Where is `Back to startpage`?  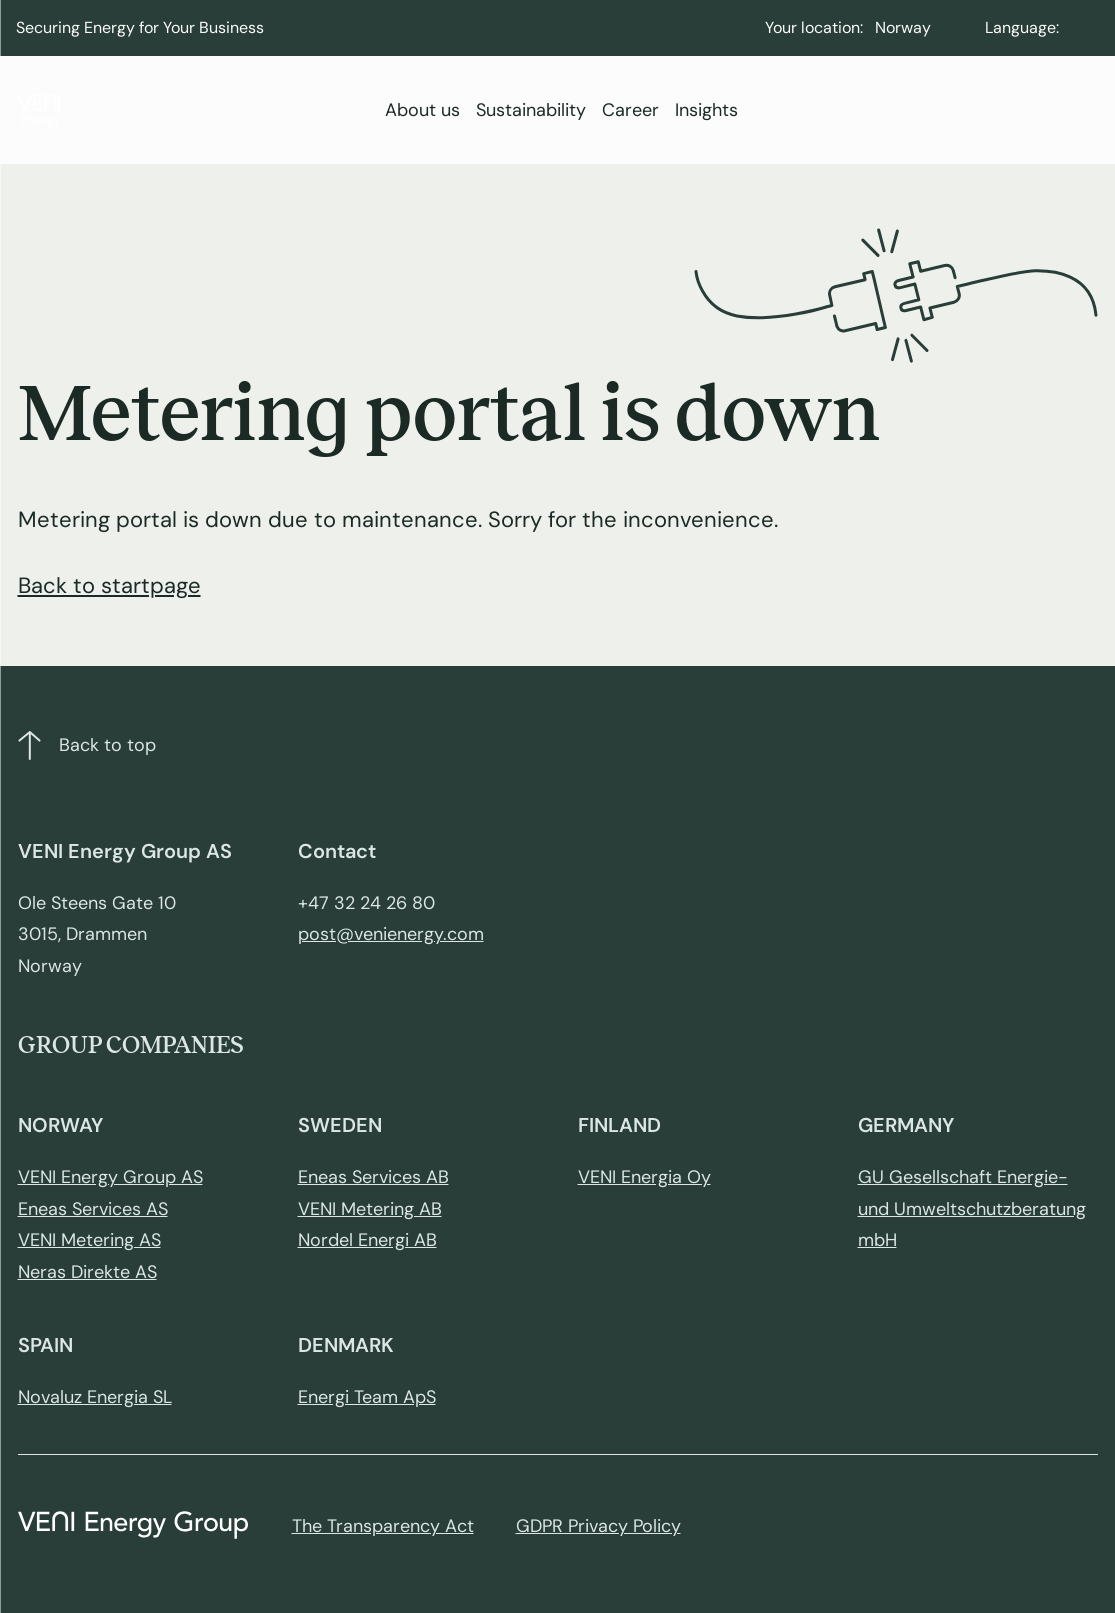 Back to startpage is located at coordinates (109, 585).